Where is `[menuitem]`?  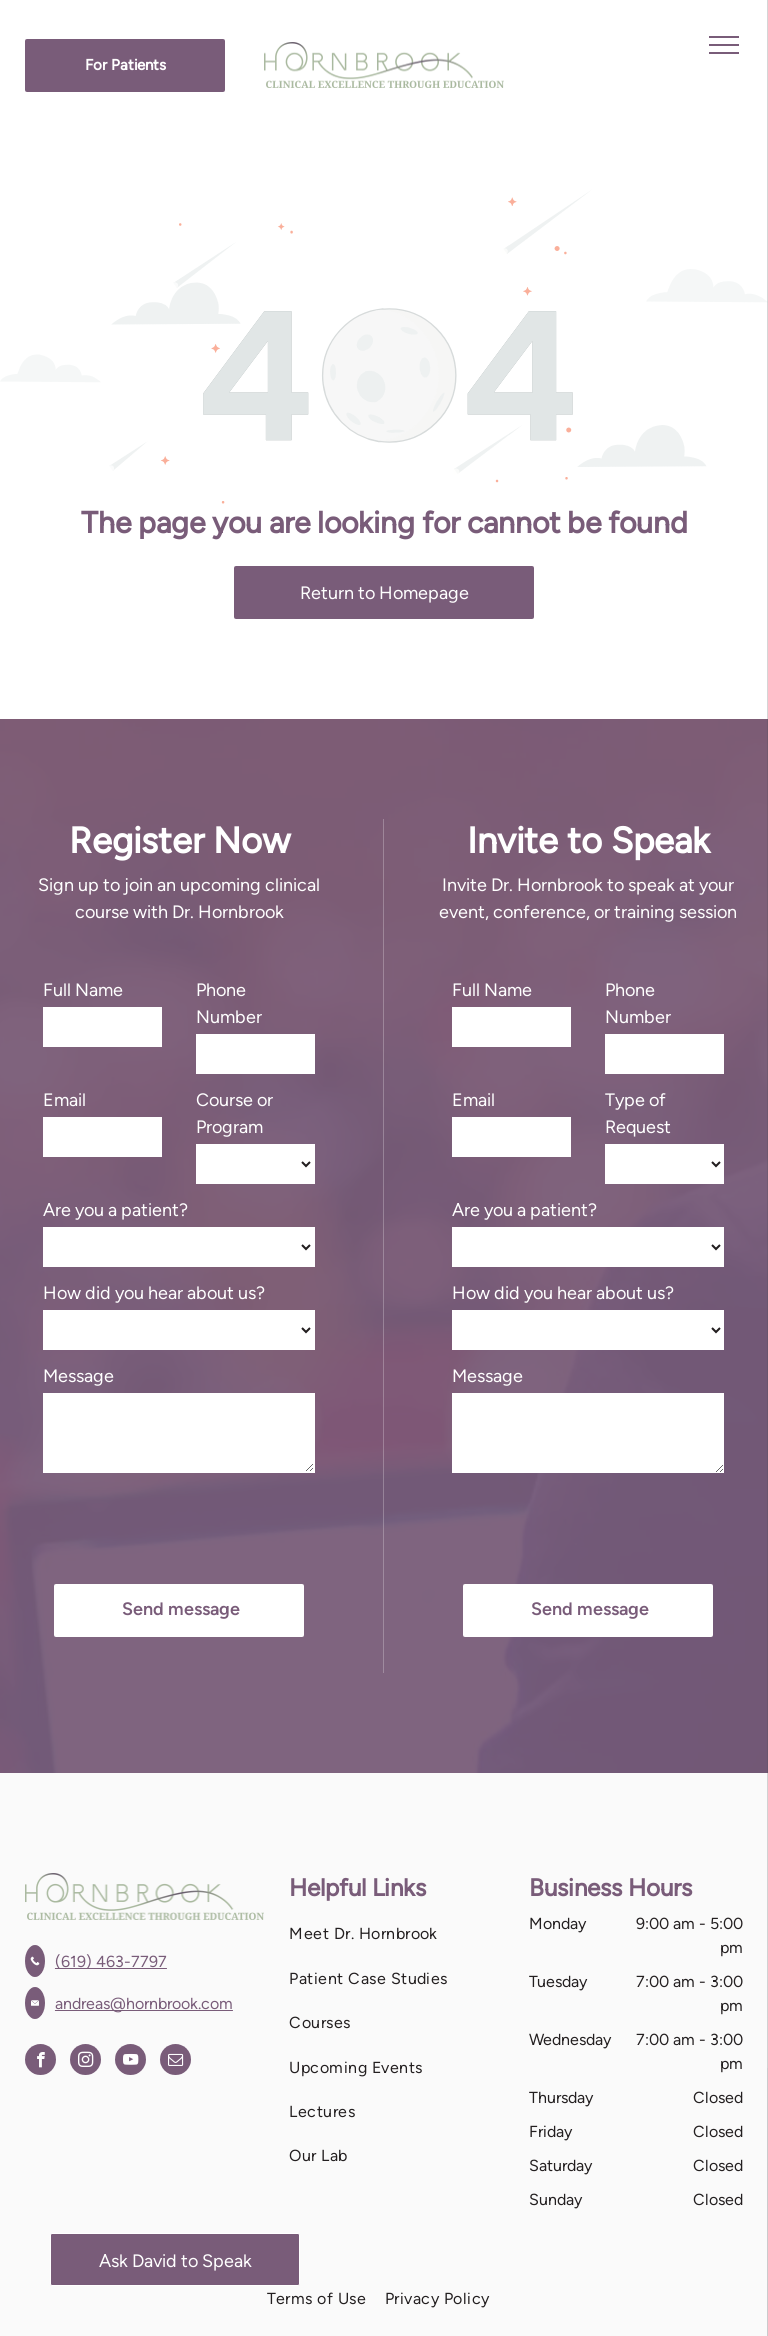
[menuitem] is located at coordinates (396, 1934).